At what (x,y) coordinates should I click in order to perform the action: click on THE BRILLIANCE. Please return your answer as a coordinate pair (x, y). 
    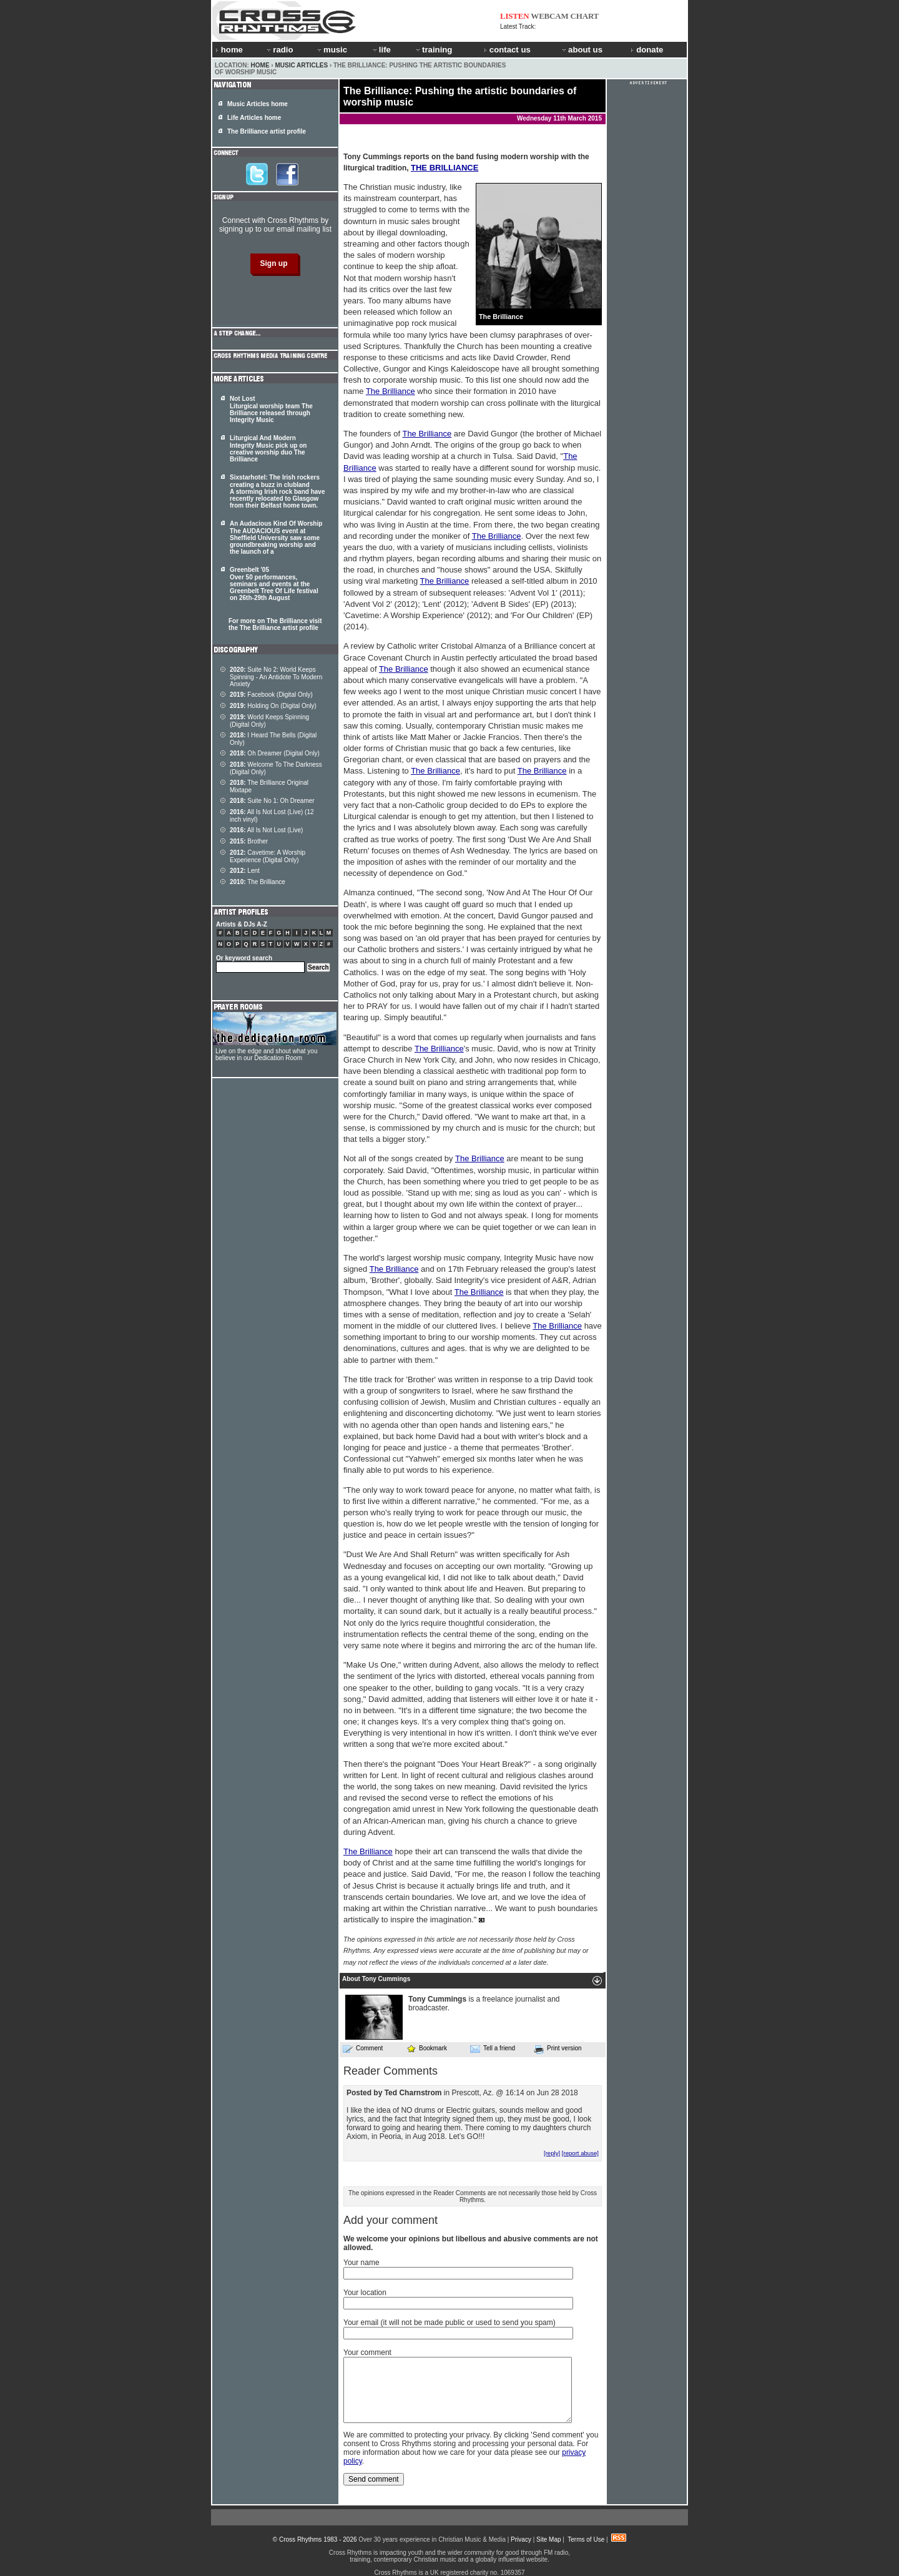
    Looking at the image, I should click on (444, 167).